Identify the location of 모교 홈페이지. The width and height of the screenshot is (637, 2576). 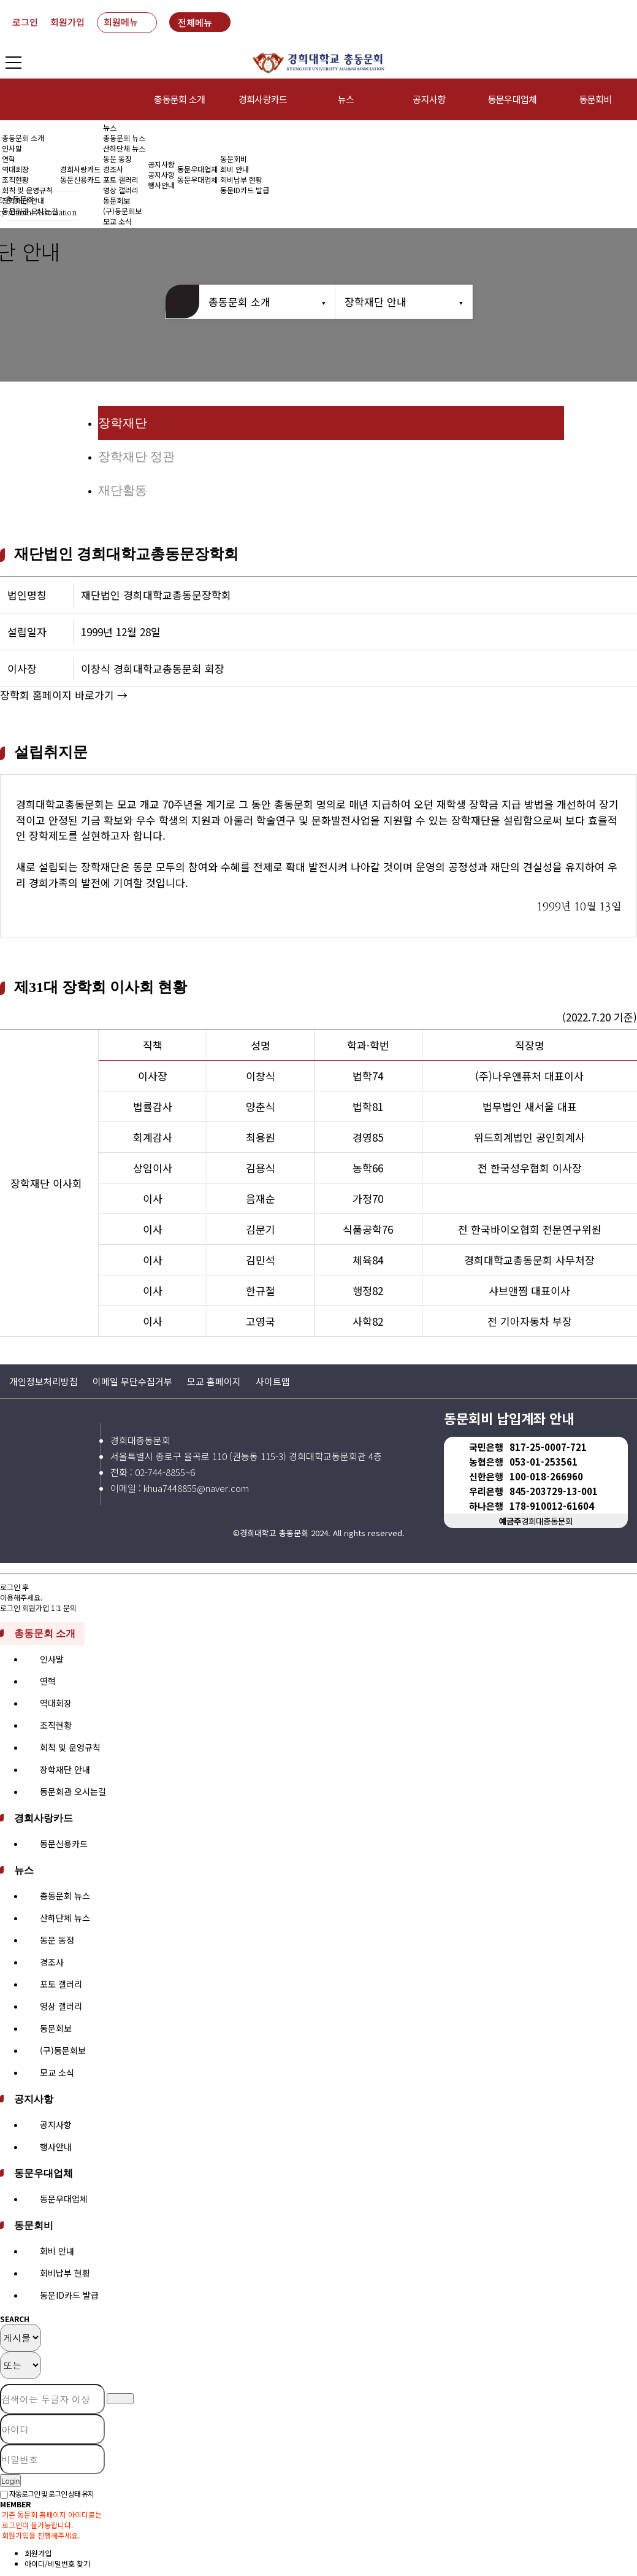
(214, 1381).